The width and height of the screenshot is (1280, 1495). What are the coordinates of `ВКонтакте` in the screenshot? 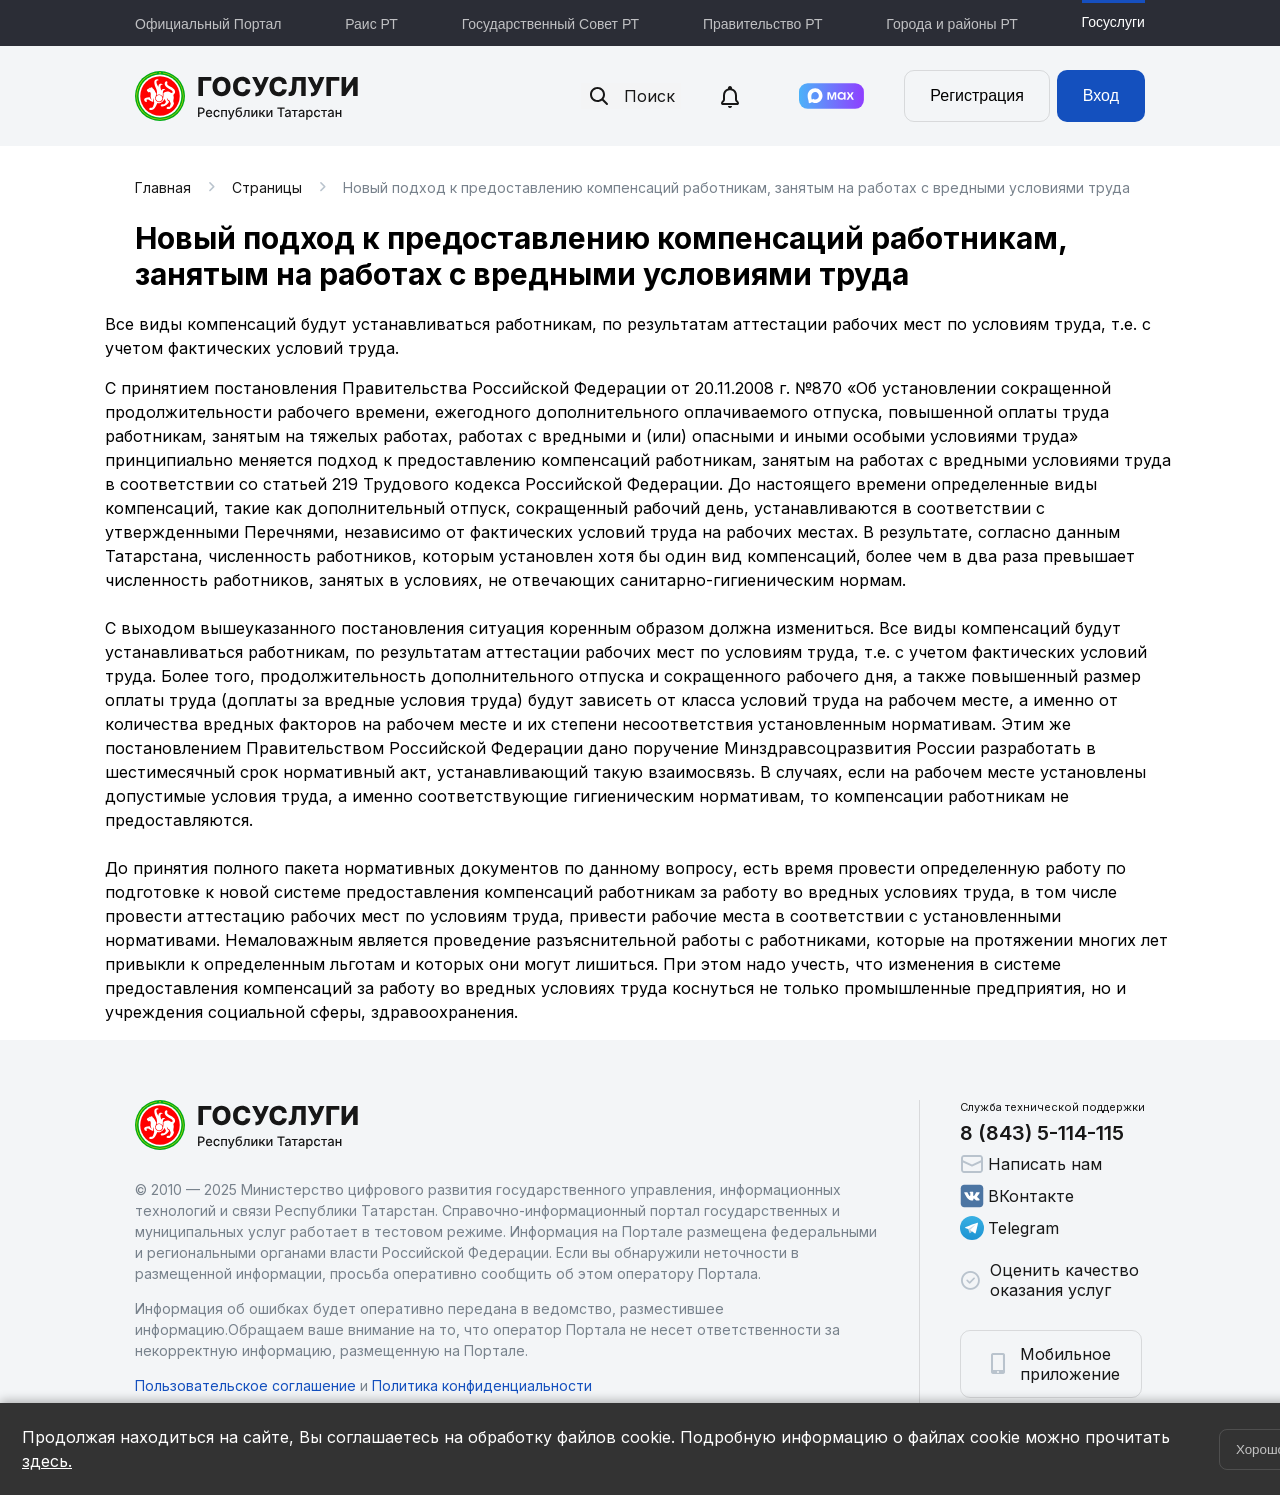 It's located at (1017, 1196).